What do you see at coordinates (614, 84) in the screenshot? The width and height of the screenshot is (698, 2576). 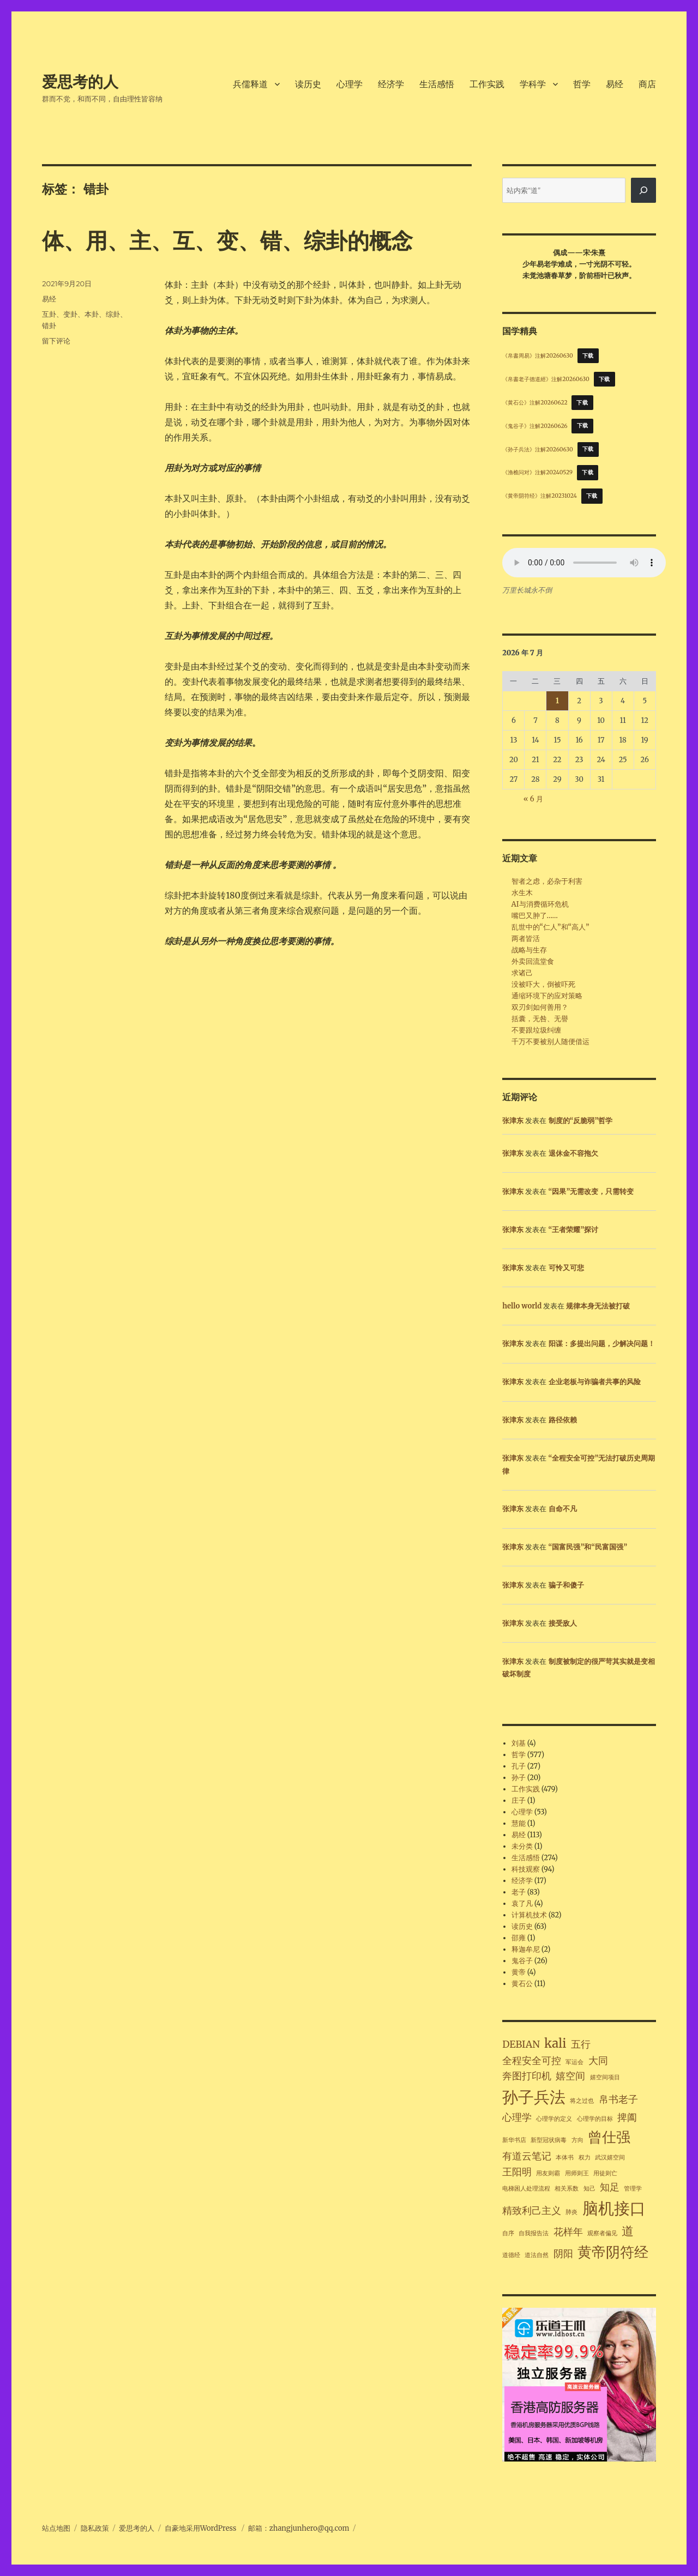 I see `易经` at bounding box center [614, 84].